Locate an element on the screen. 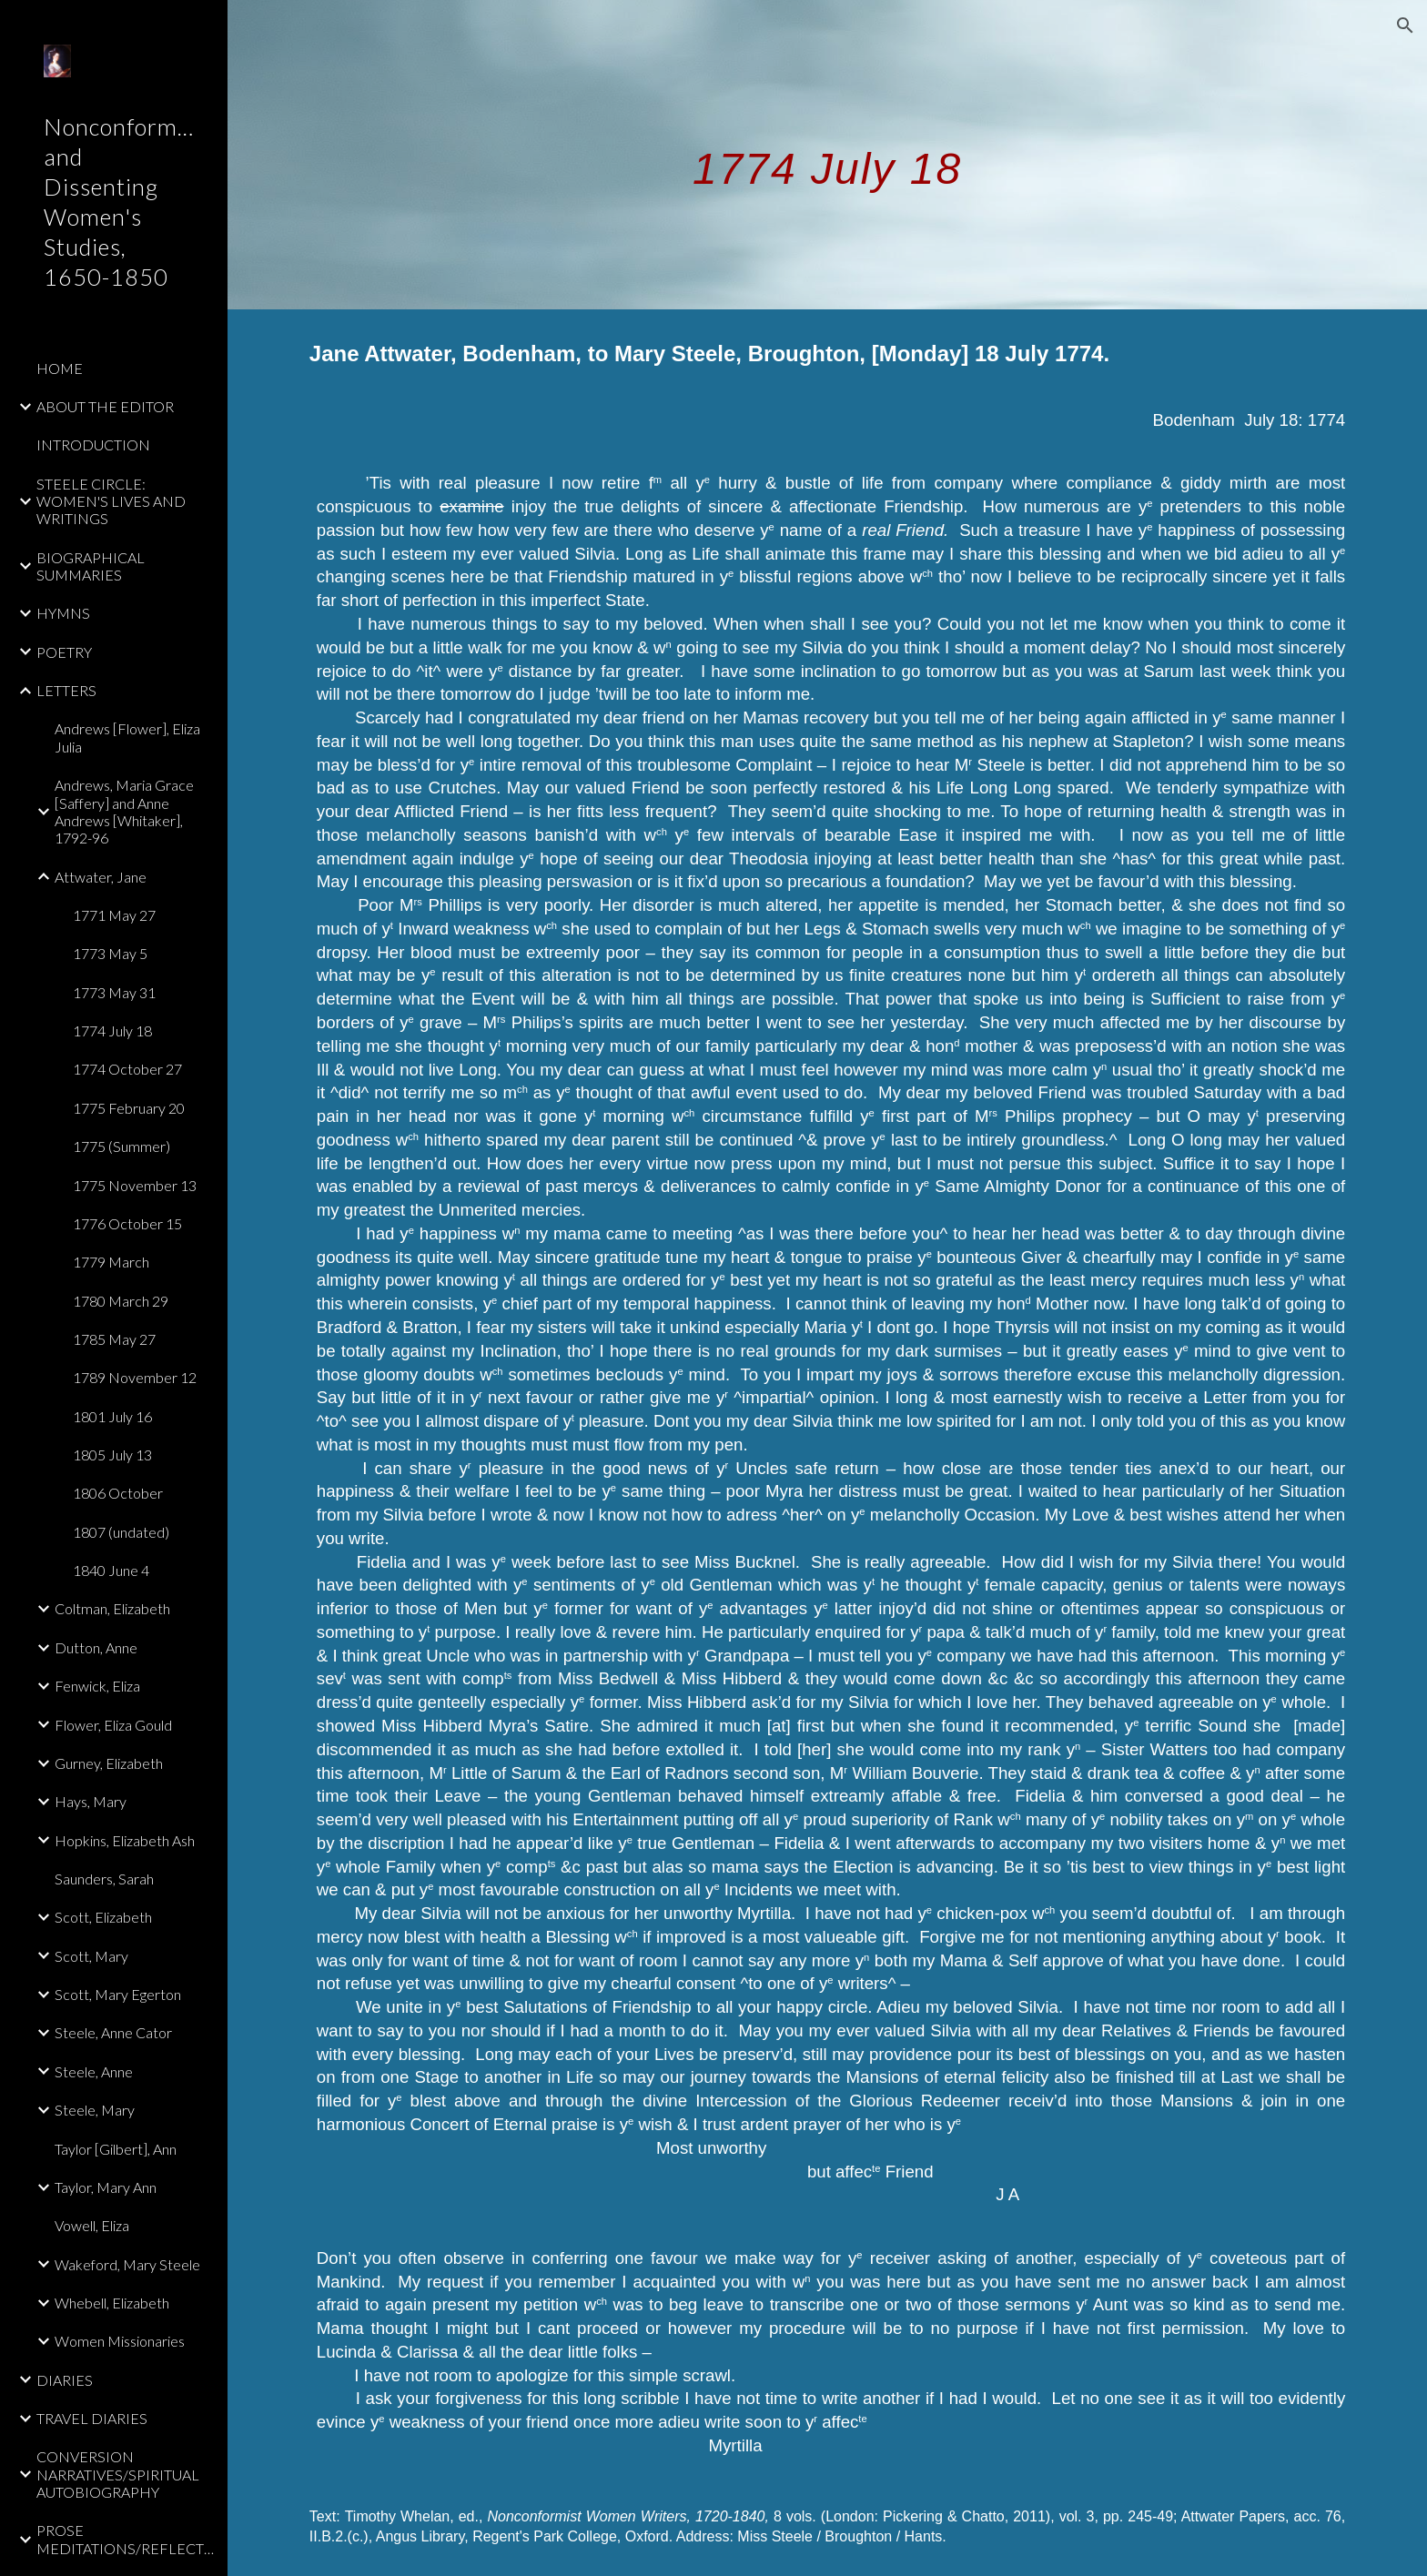 The height and width of the screenshot is (2576, 1427). 1775 February 20 [link] is located at coordinates (129, 1107).